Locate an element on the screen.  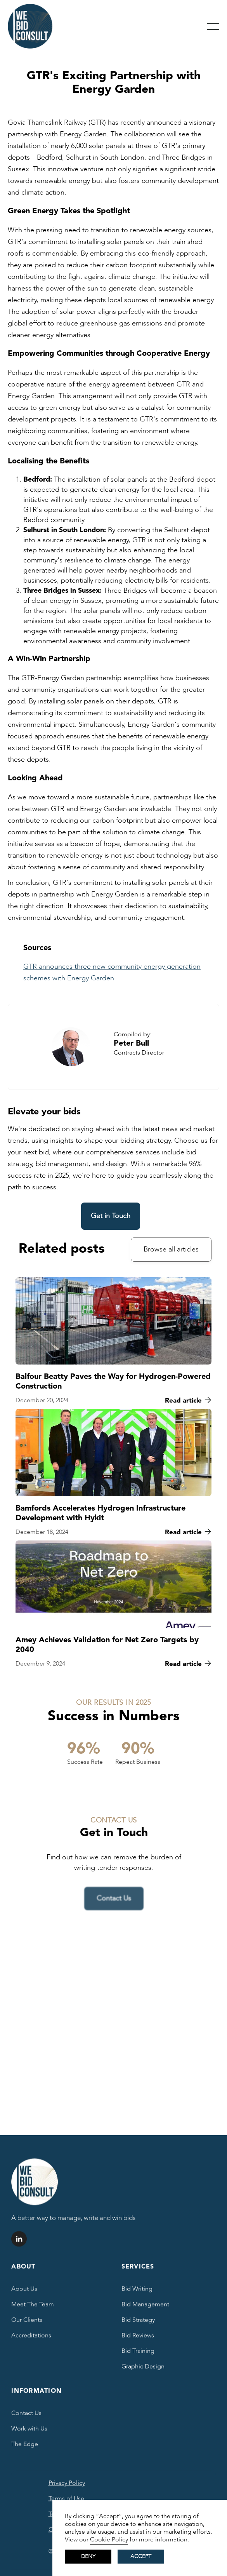
About Us is located at coordinates (24, 2291).